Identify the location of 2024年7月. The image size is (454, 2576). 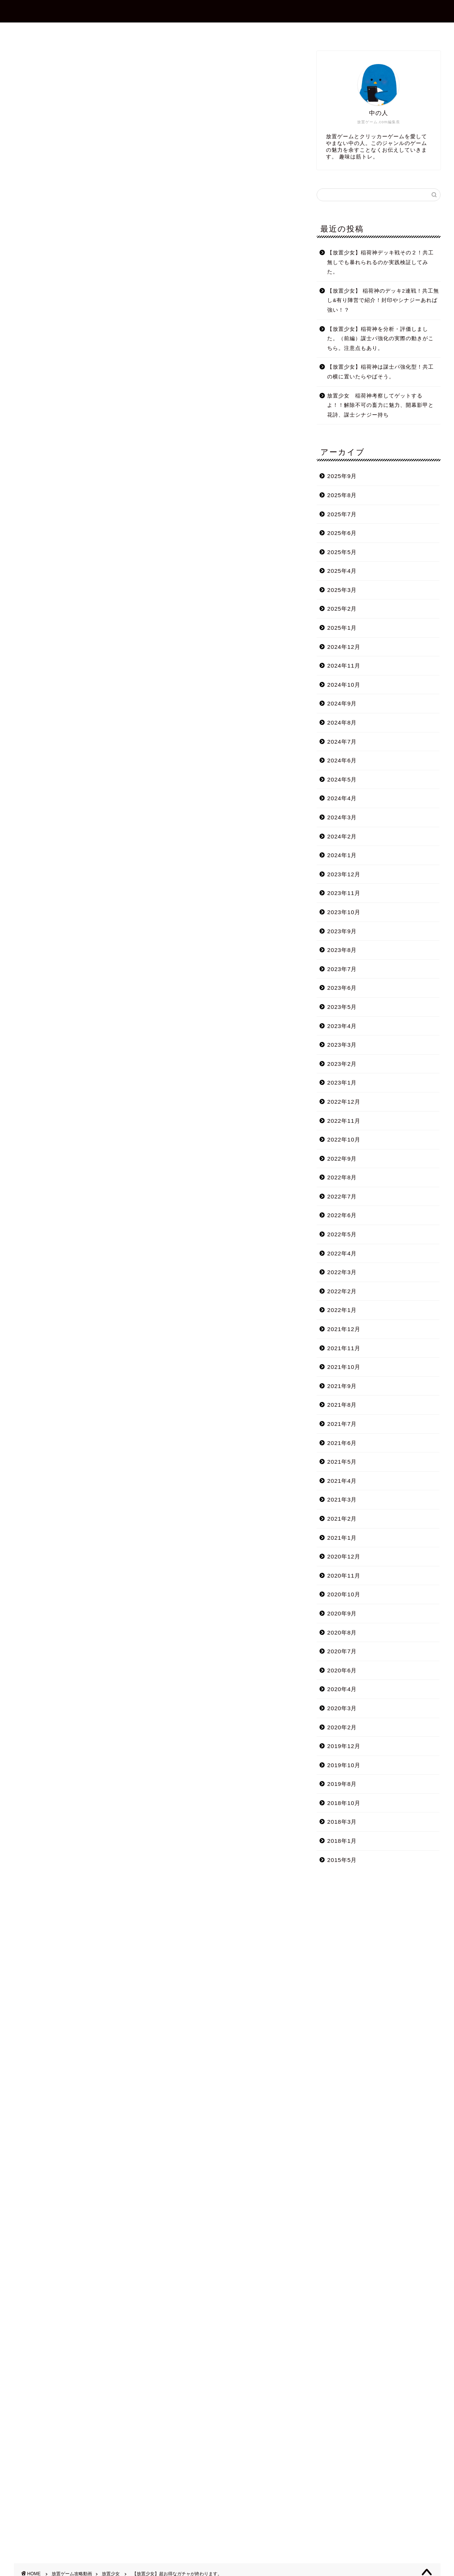
(342, 741).